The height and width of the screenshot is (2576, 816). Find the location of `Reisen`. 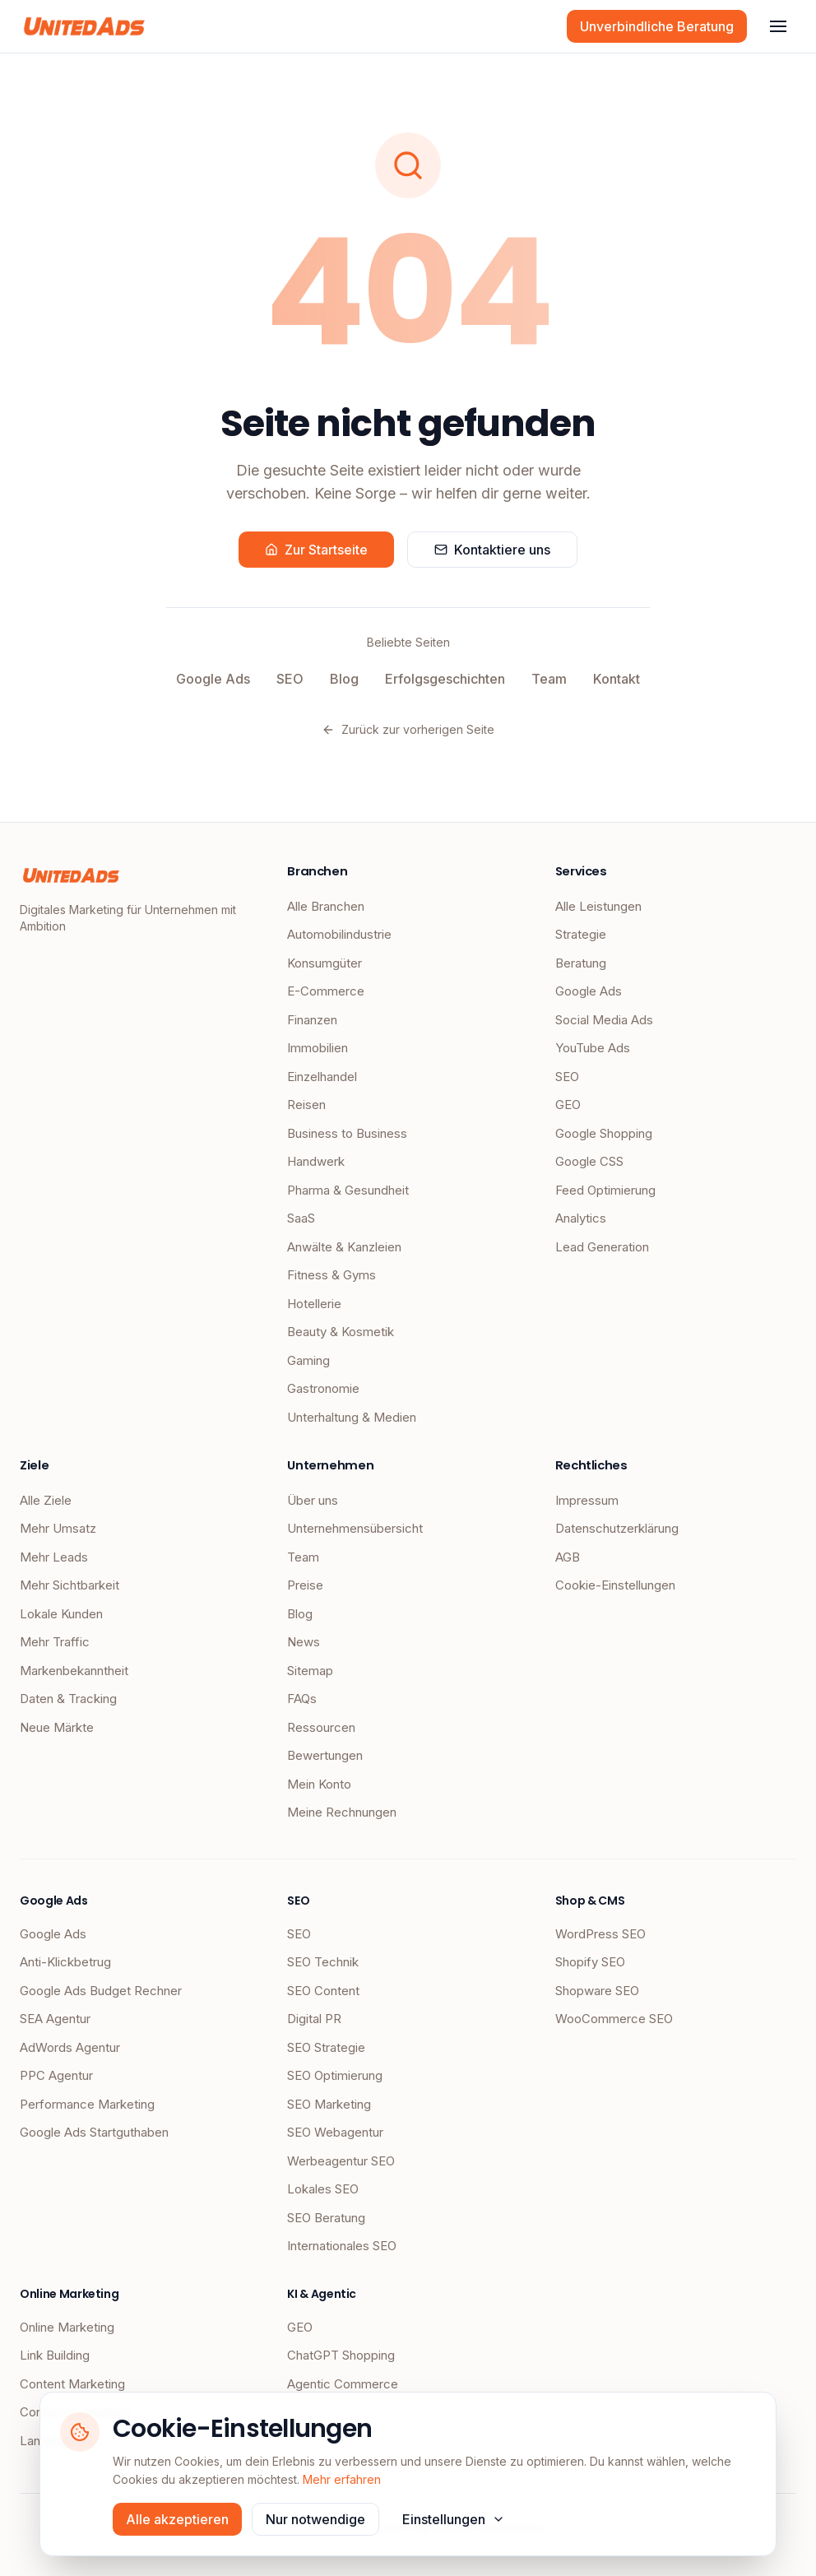

Reisen is located at coordinates (306, 1104).